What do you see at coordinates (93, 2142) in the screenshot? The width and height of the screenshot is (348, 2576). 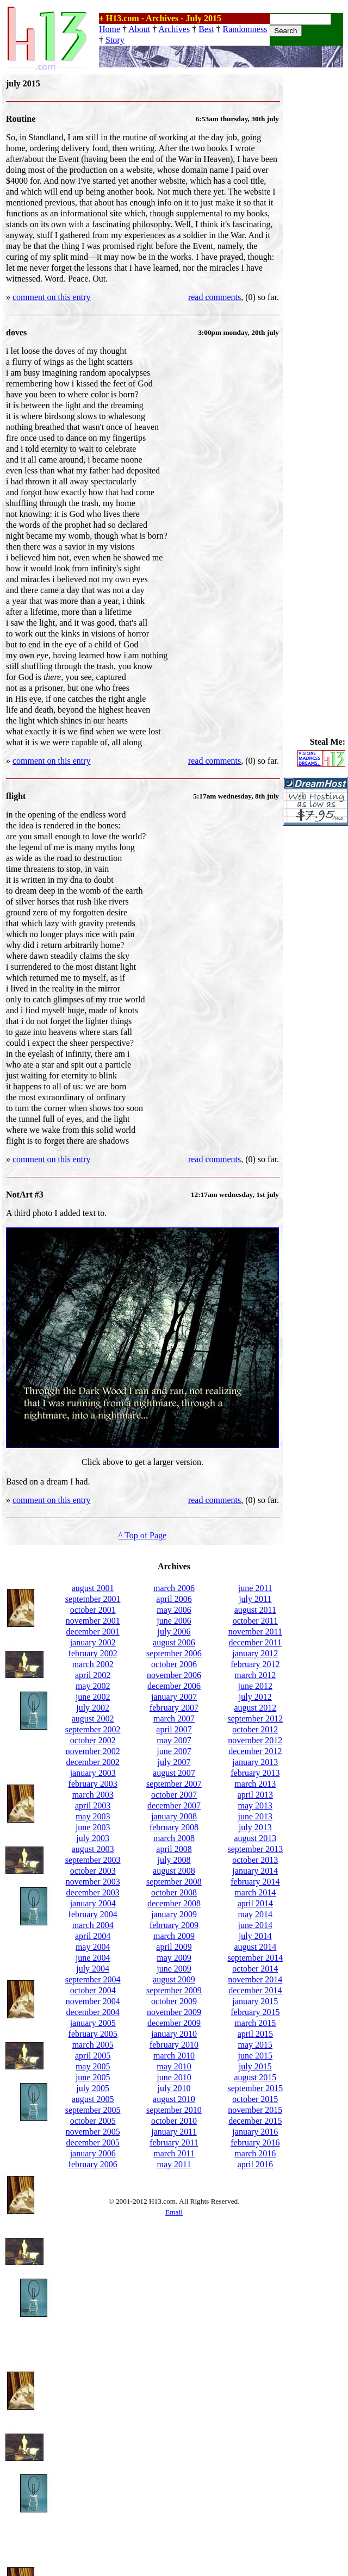 I see `december 2005` at bounding box center [93, 2142].